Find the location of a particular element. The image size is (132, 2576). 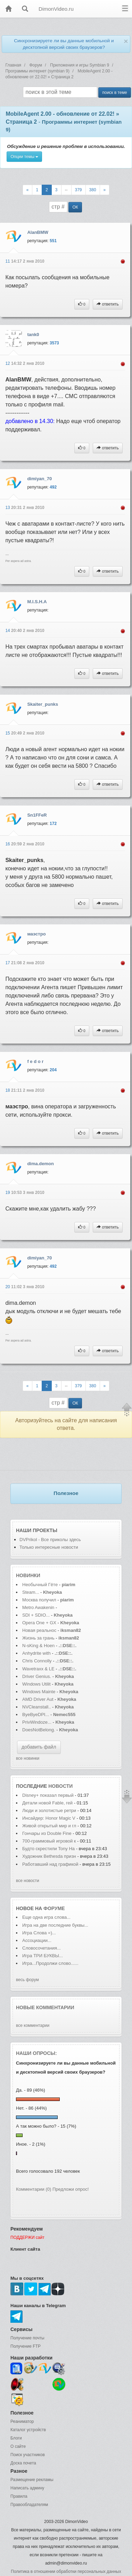

Люди и золотистые ретри is located at coordinates (49, 1810).